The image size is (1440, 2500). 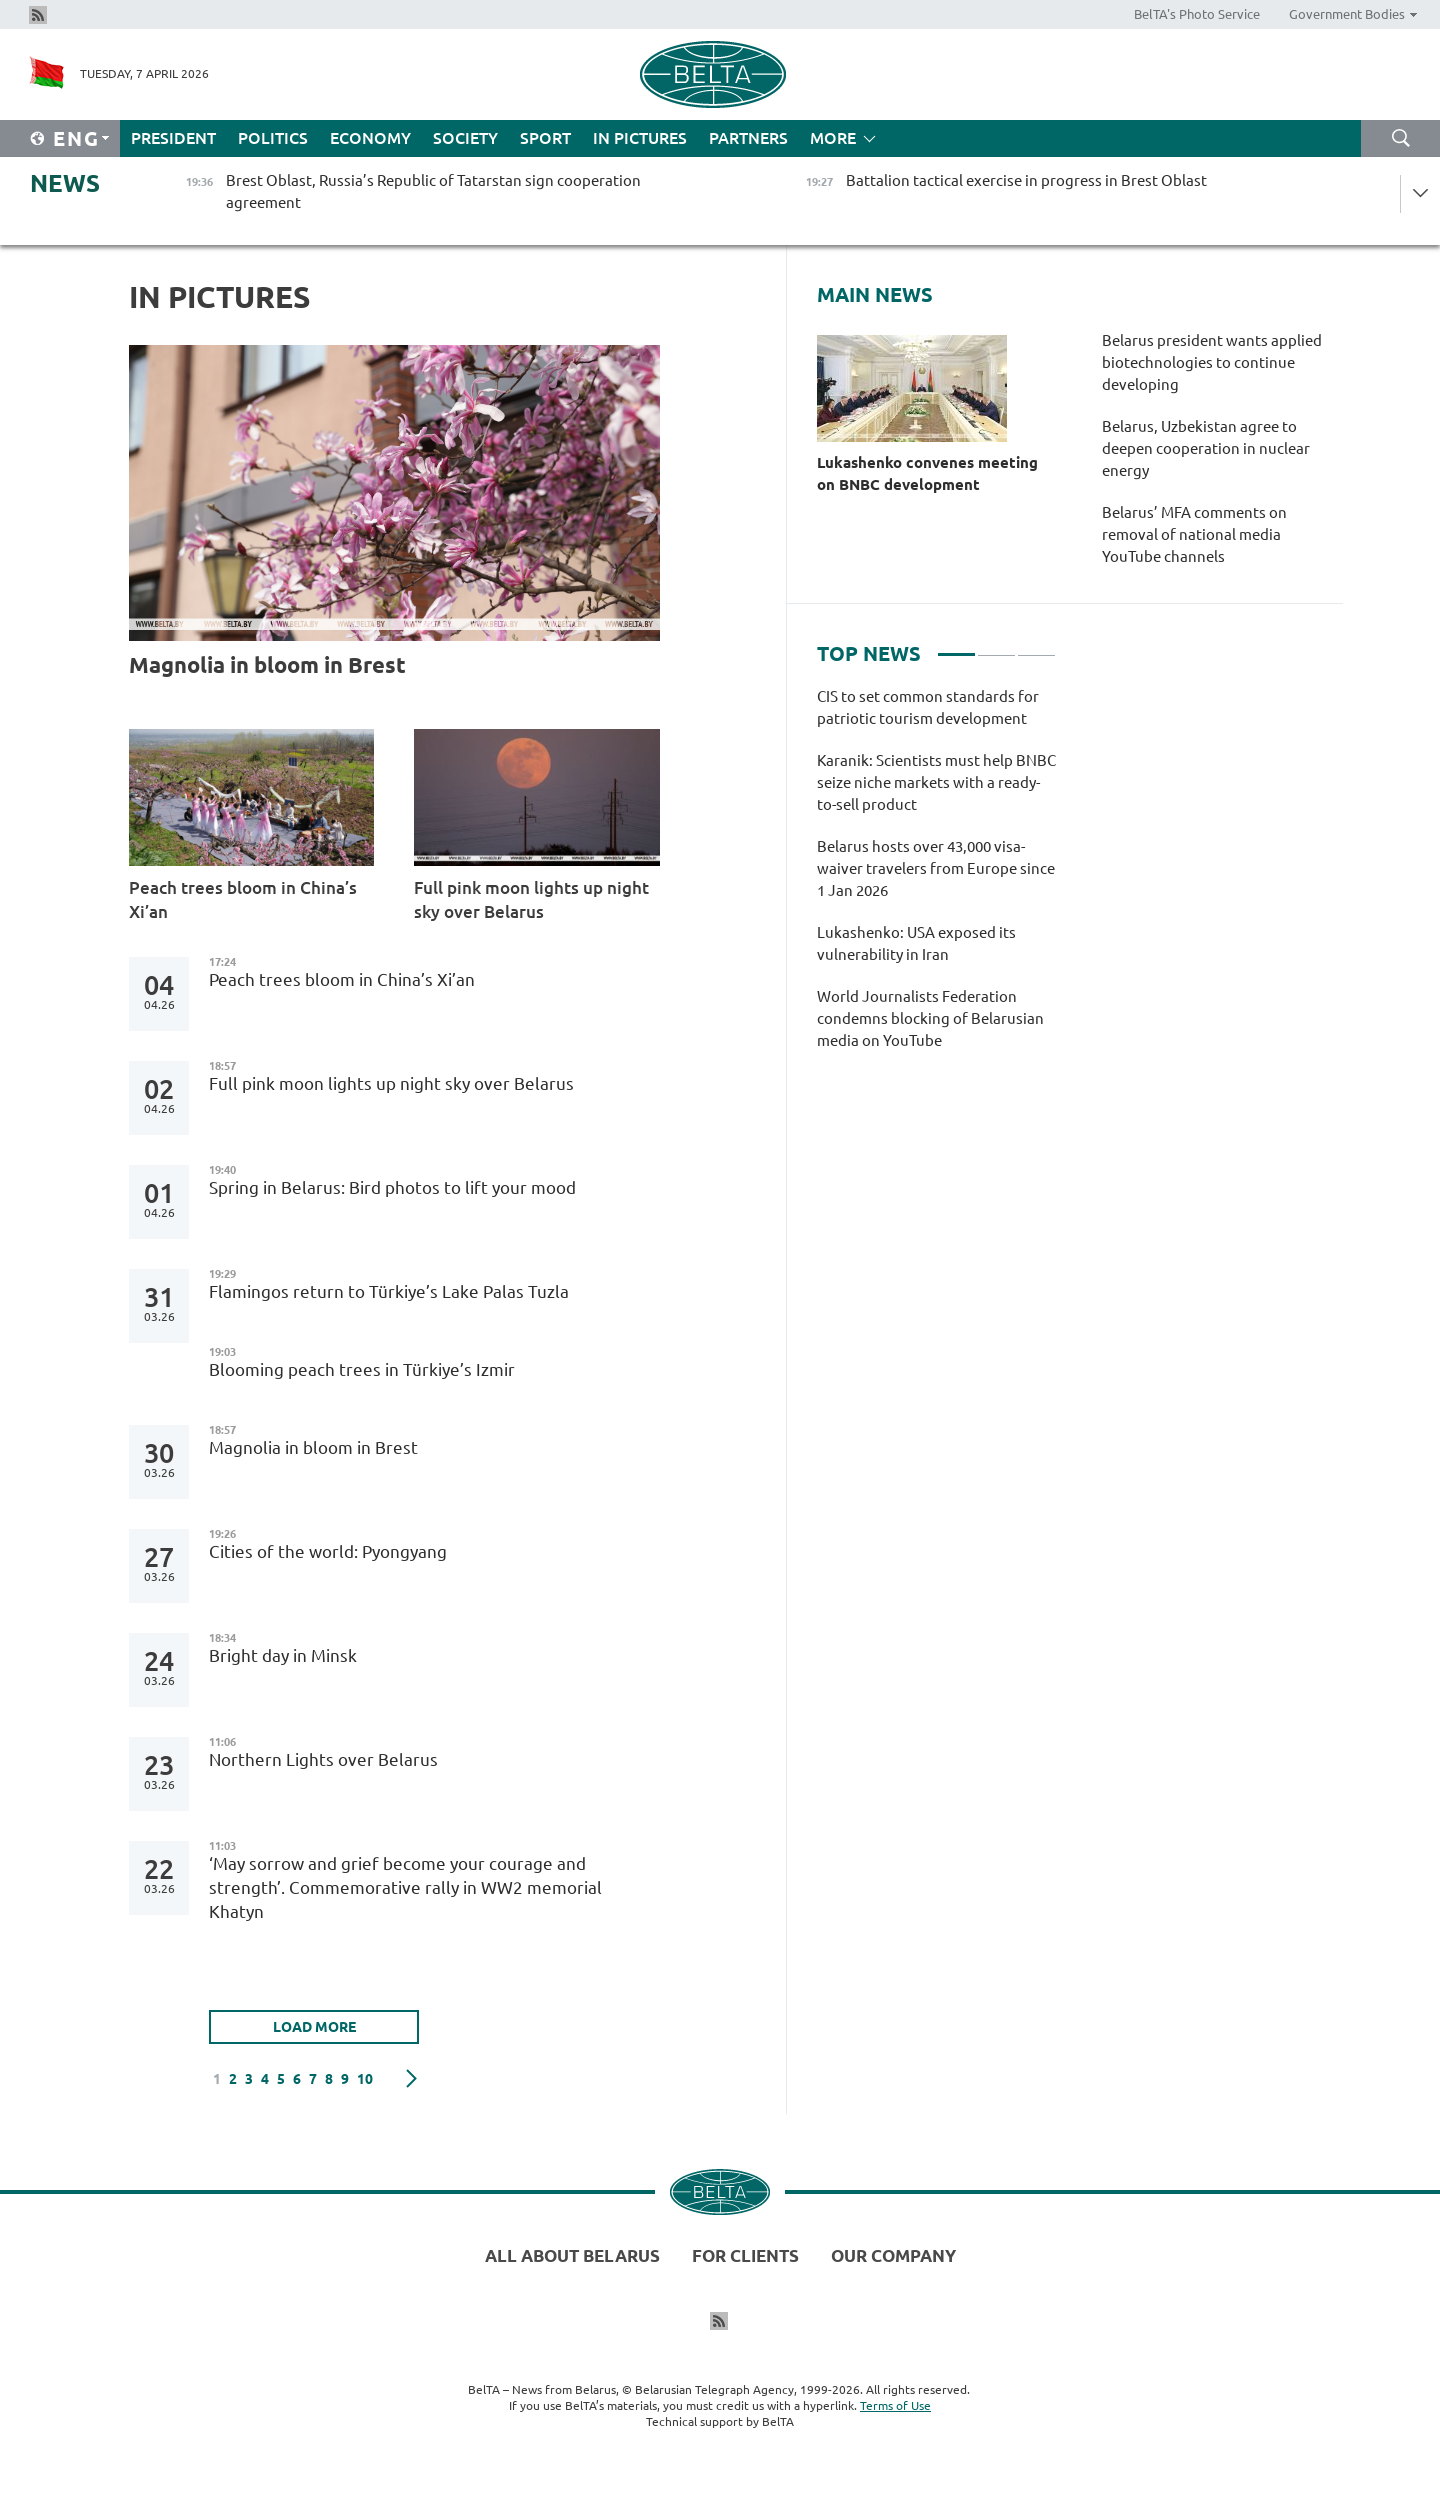 I want to click on Our company, so click(x=893, y=2255).